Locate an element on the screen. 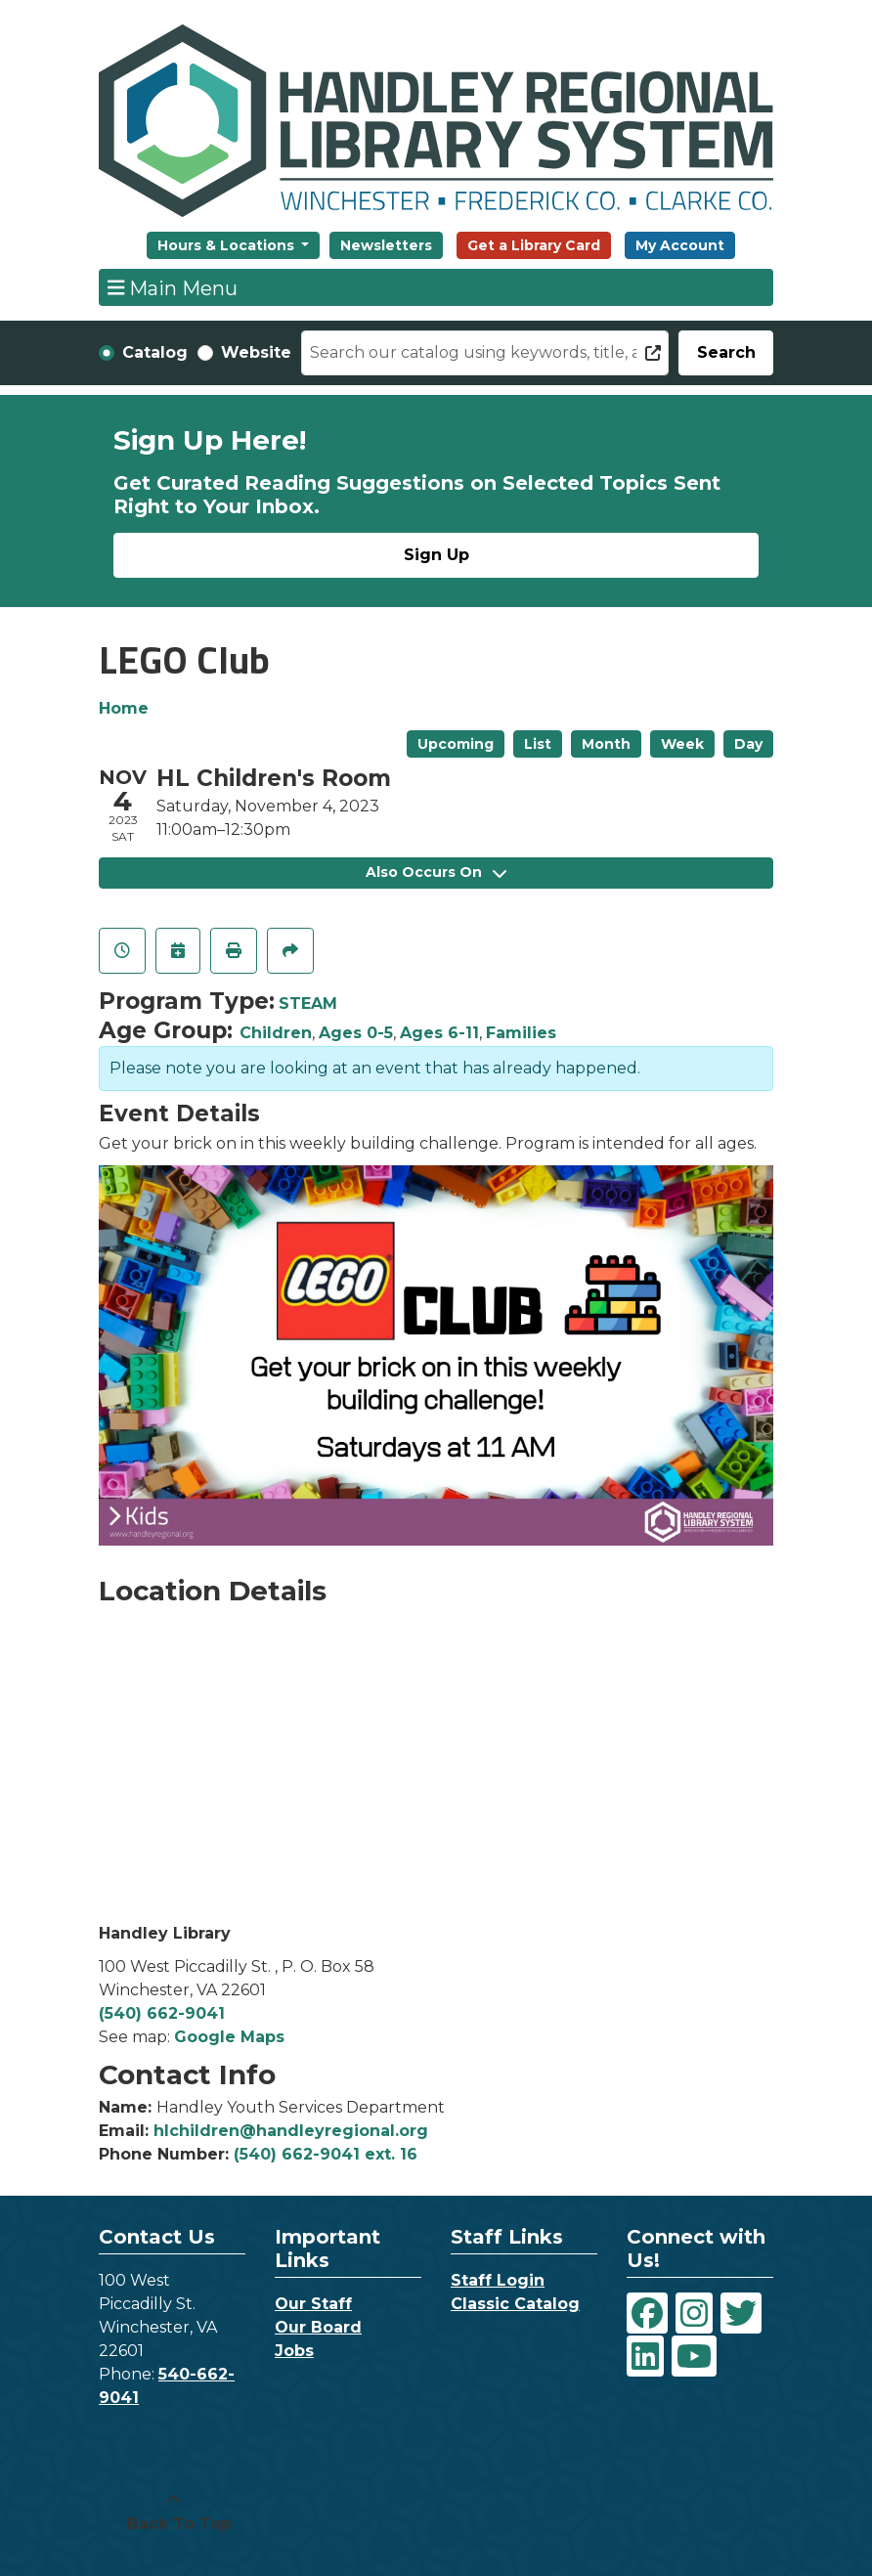  Sign Up is located at coordinates (436, 555).